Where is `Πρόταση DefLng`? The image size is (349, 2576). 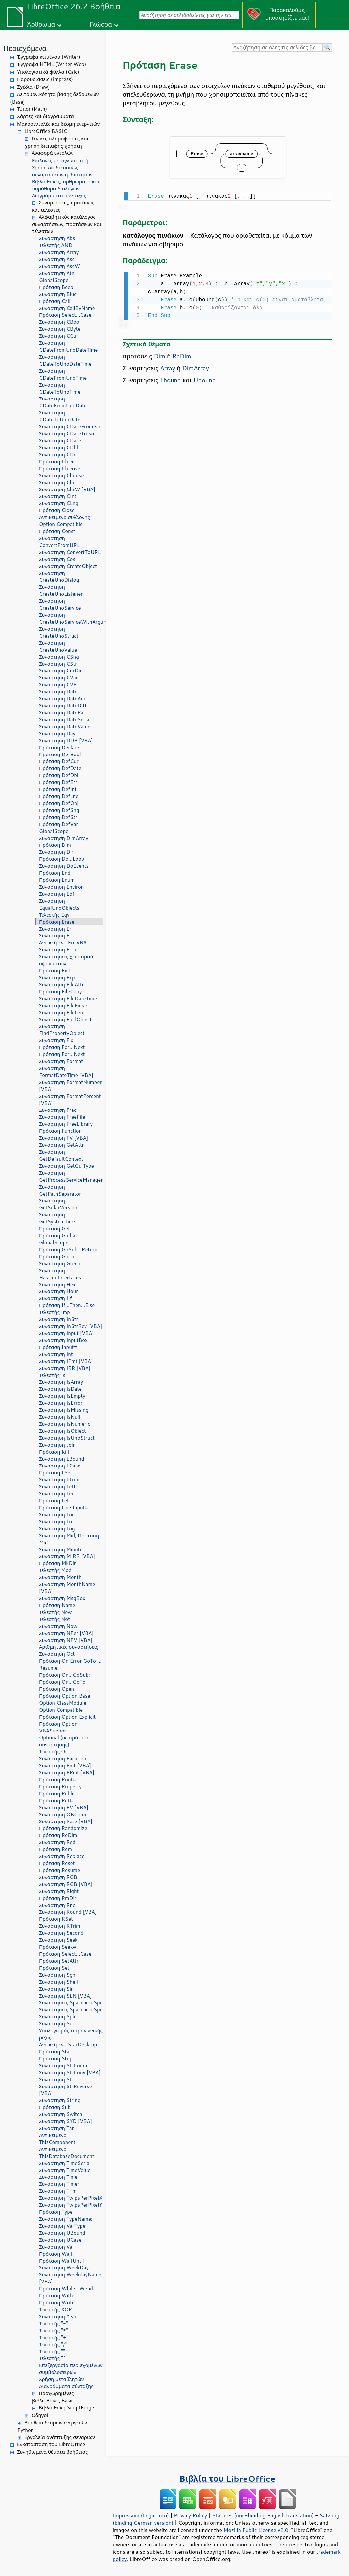 Πρόταση DefLng is located at coordinates (59, 796).